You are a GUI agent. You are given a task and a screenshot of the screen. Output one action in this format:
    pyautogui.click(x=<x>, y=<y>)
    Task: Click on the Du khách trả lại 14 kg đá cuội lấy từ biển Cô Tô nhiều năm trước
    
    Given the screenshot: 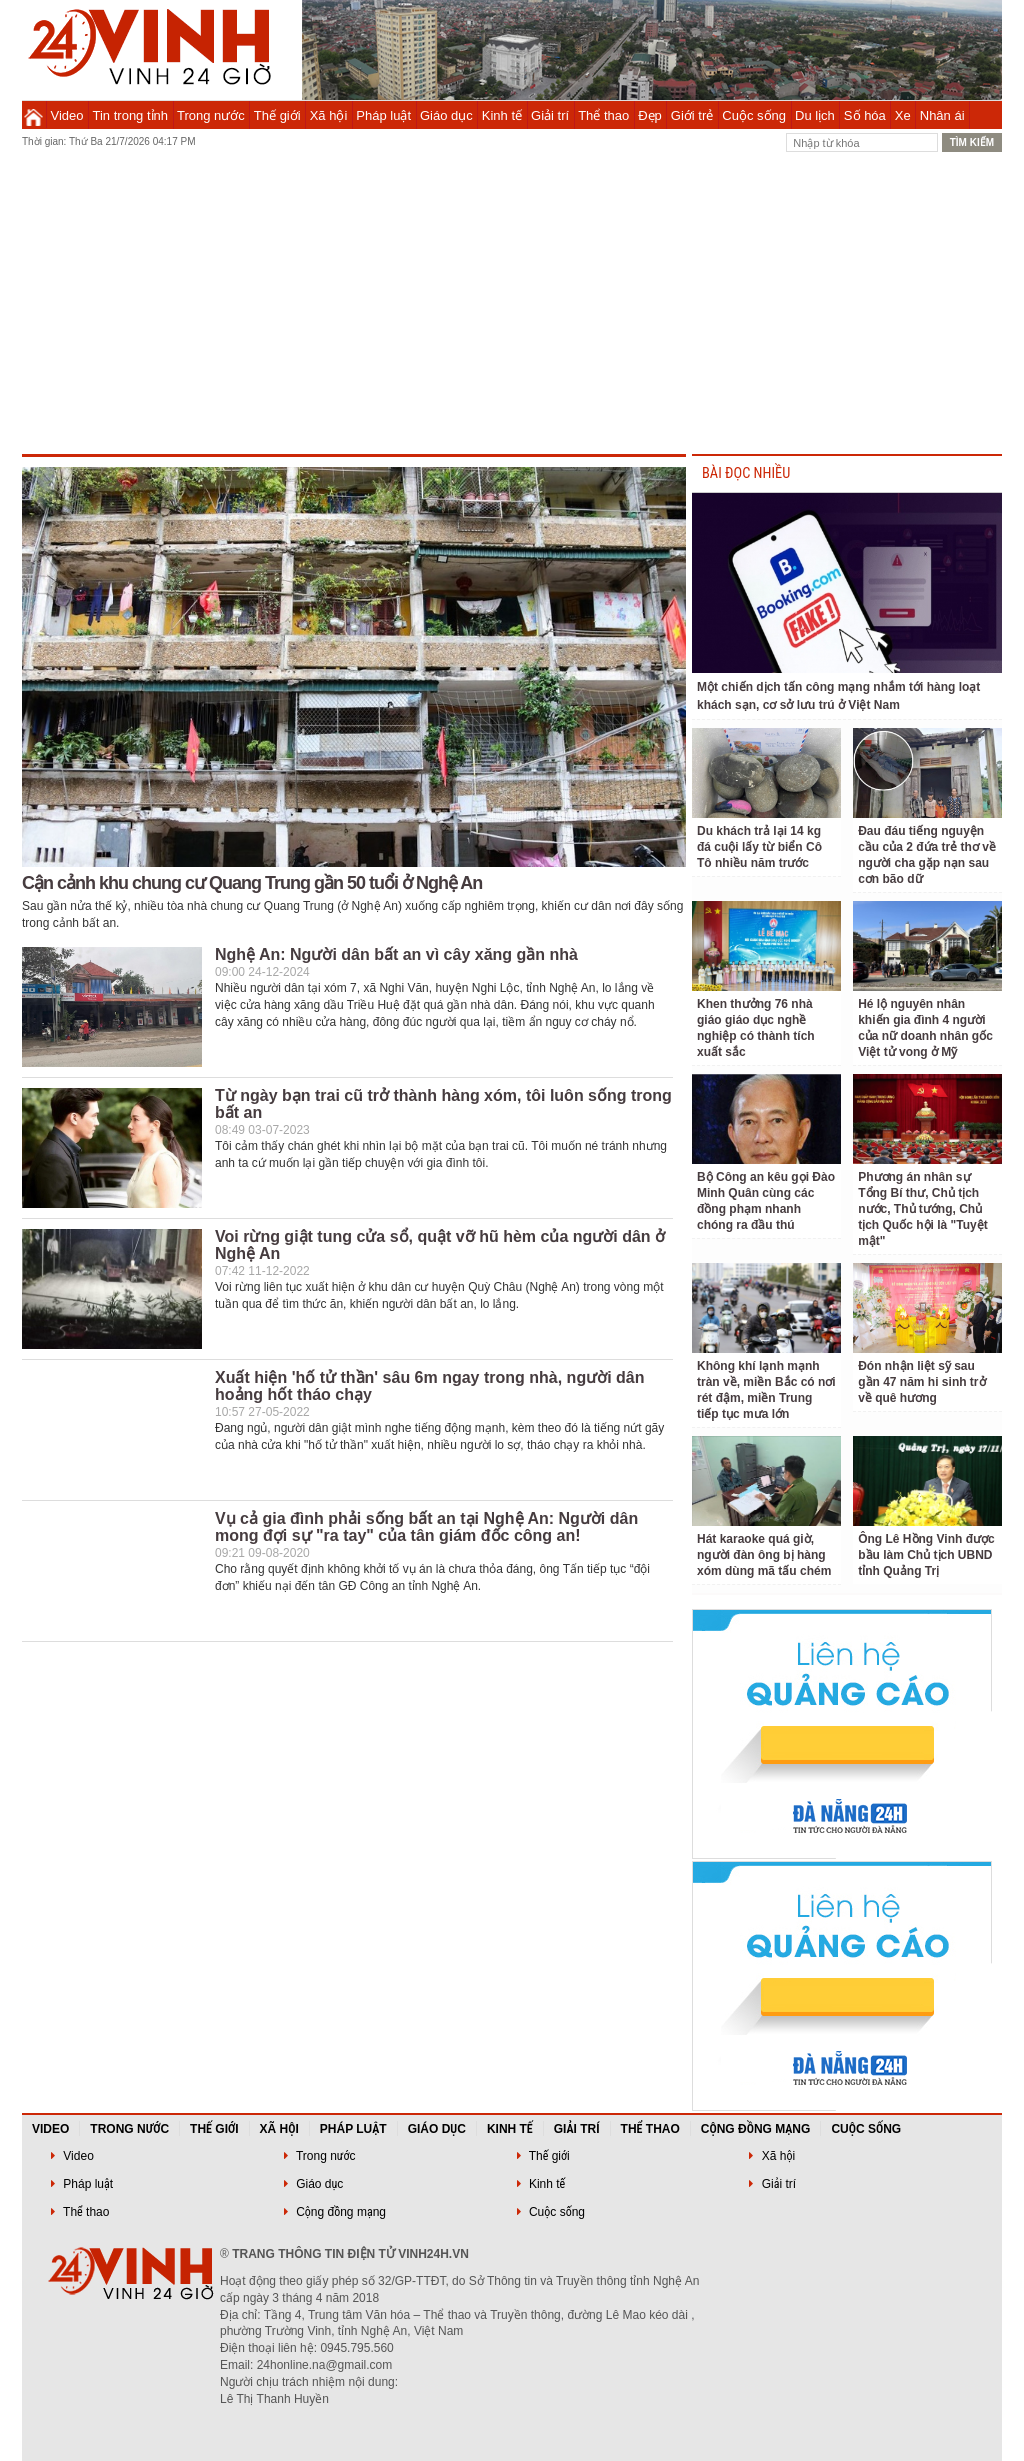 What is the action you would take?
    pyautogui.click(x=759, y=847)
    